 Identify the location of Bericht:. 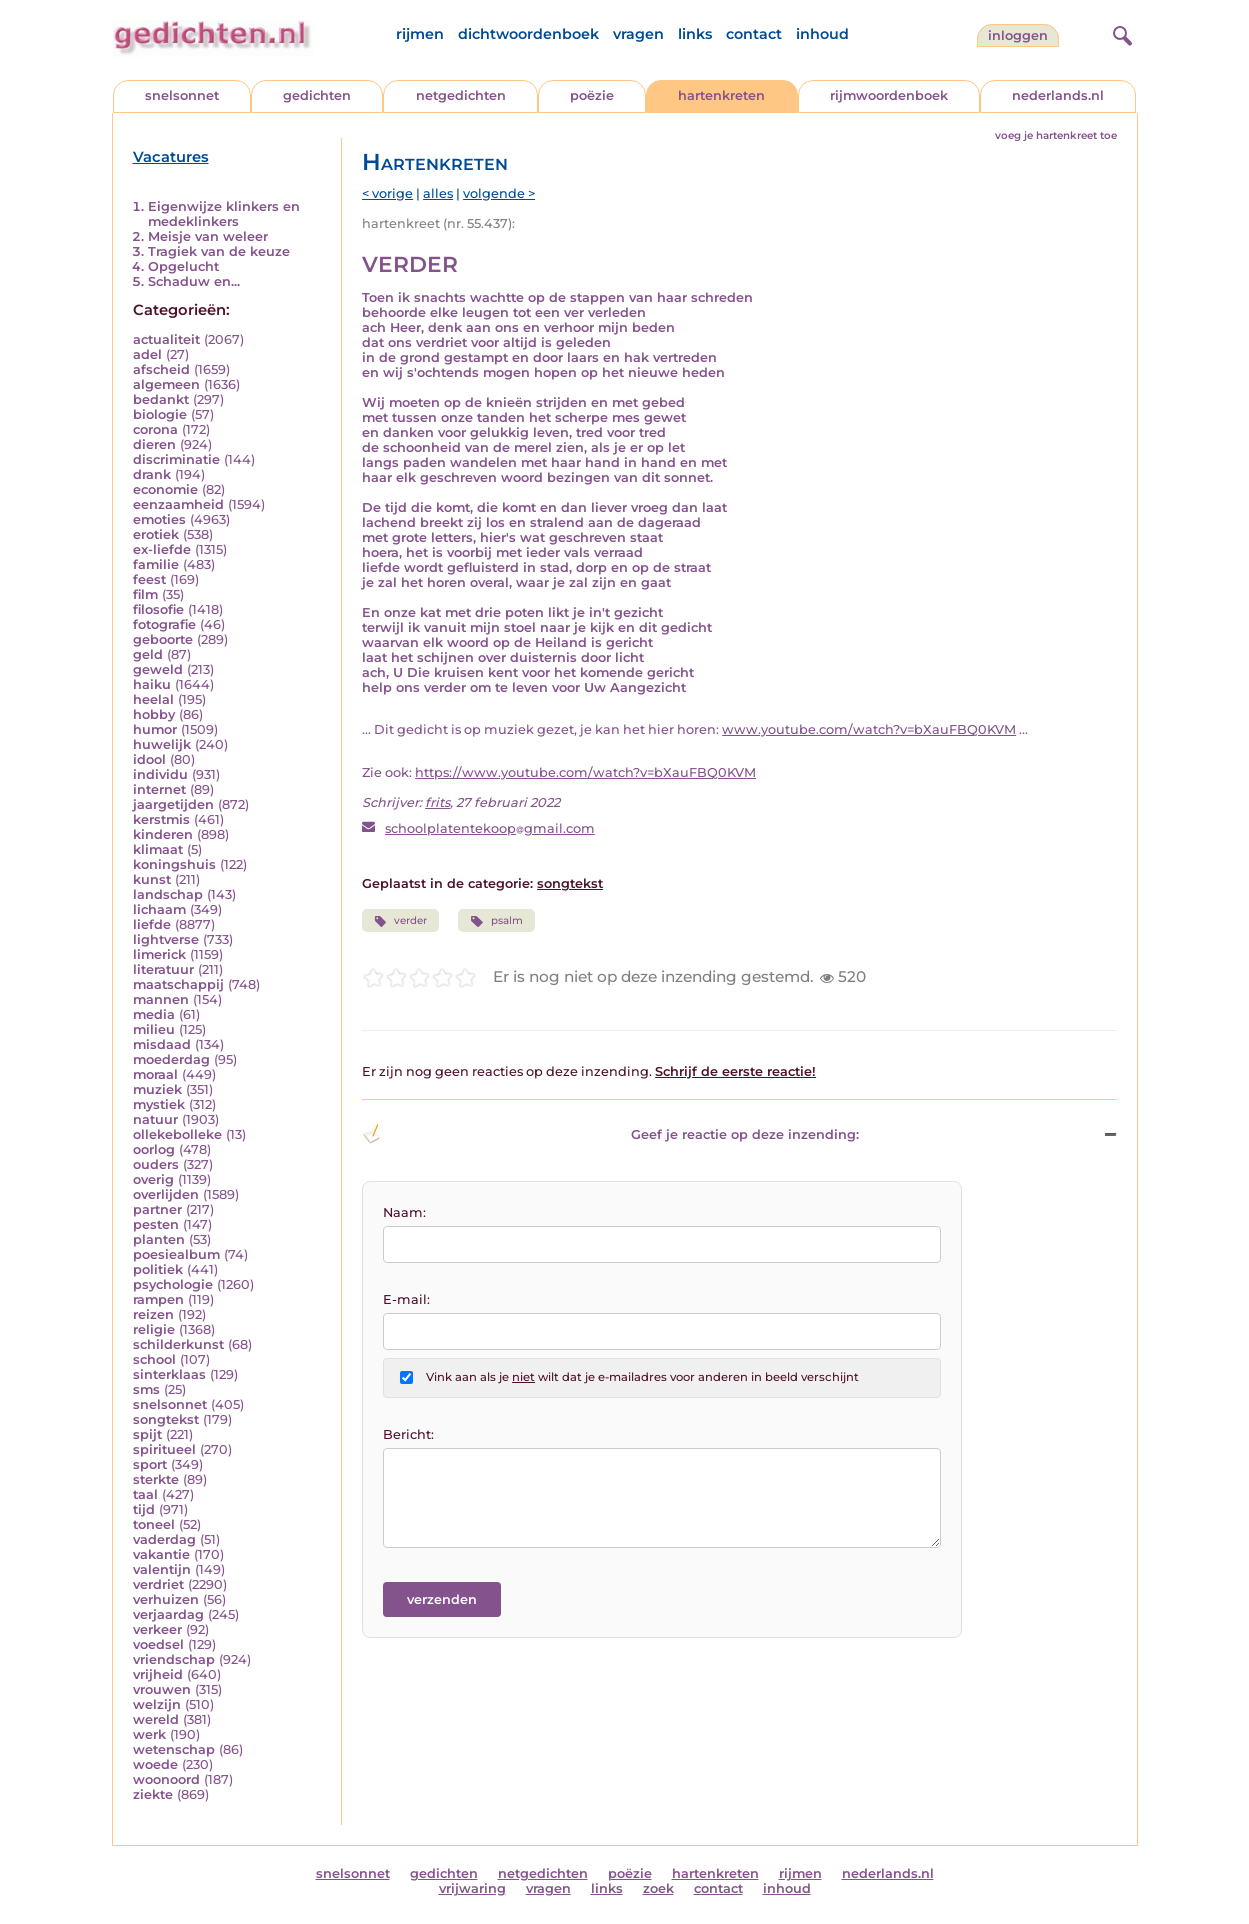
(408, 1434).